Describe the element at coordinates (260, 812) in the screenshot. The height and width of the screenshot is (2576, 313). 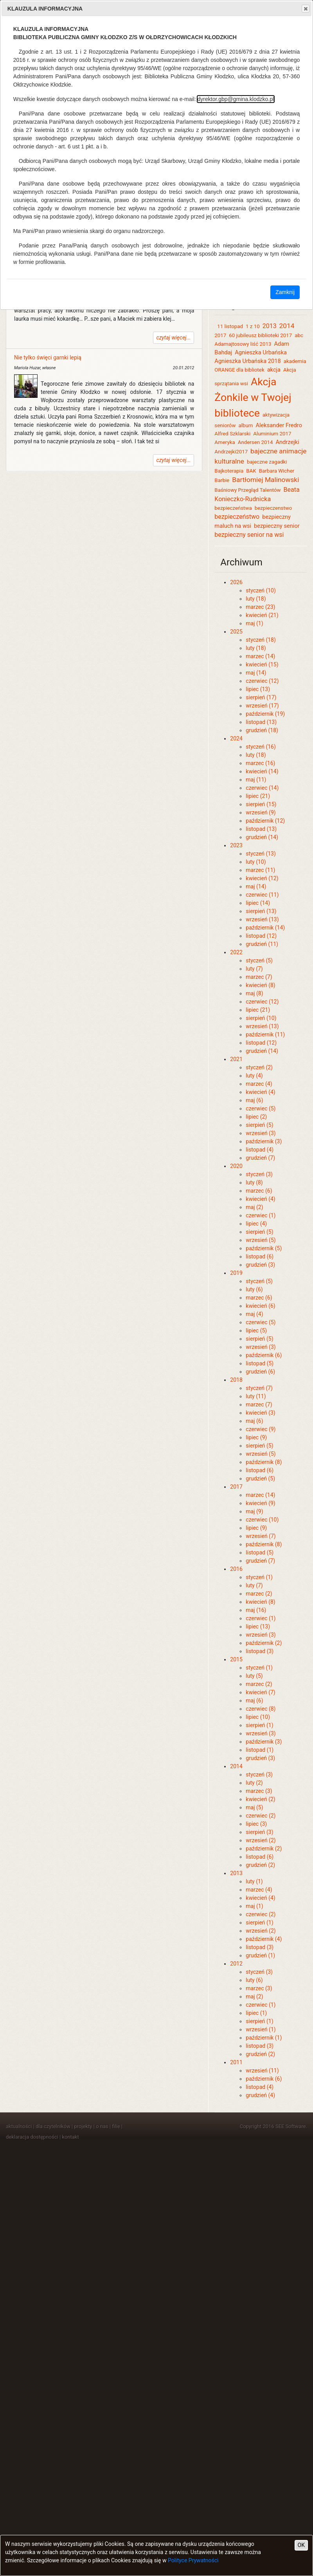
I see `wrzesień (9)` at that location.